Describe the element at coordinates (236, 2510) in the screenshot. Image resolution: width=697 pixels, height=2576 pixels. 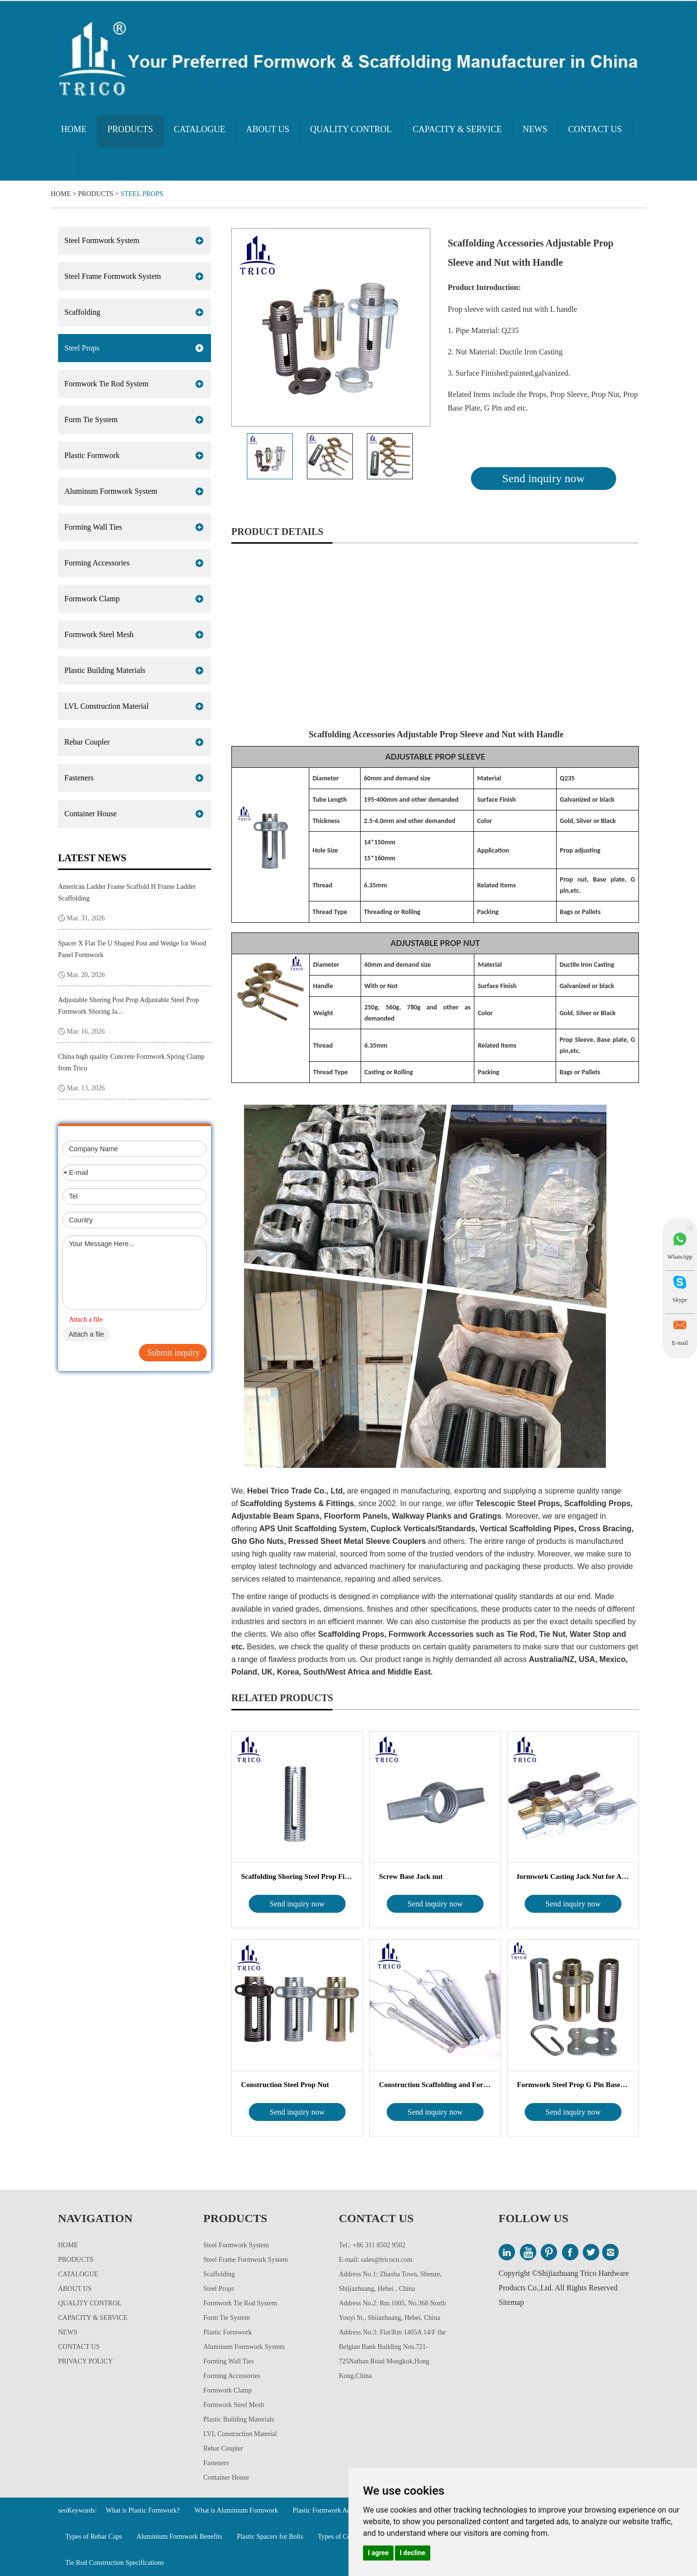
I see `What is Aluminium Formwork` at that location.